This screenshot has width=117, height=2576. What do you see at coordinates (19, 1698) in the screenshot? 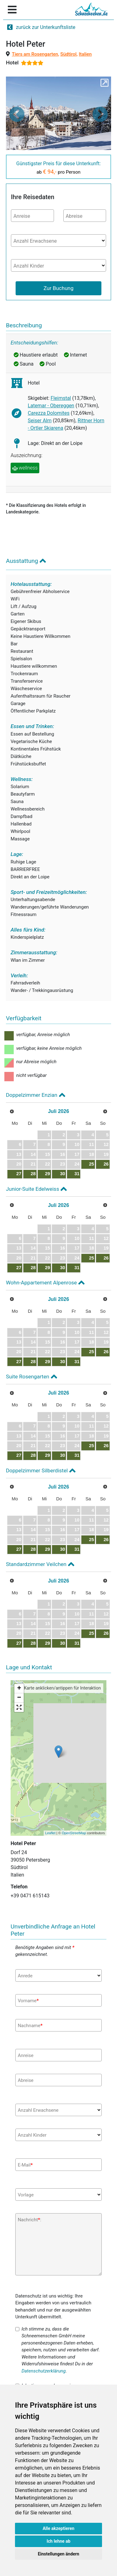
I see `− [button]` at bounding box center [19, 1698].